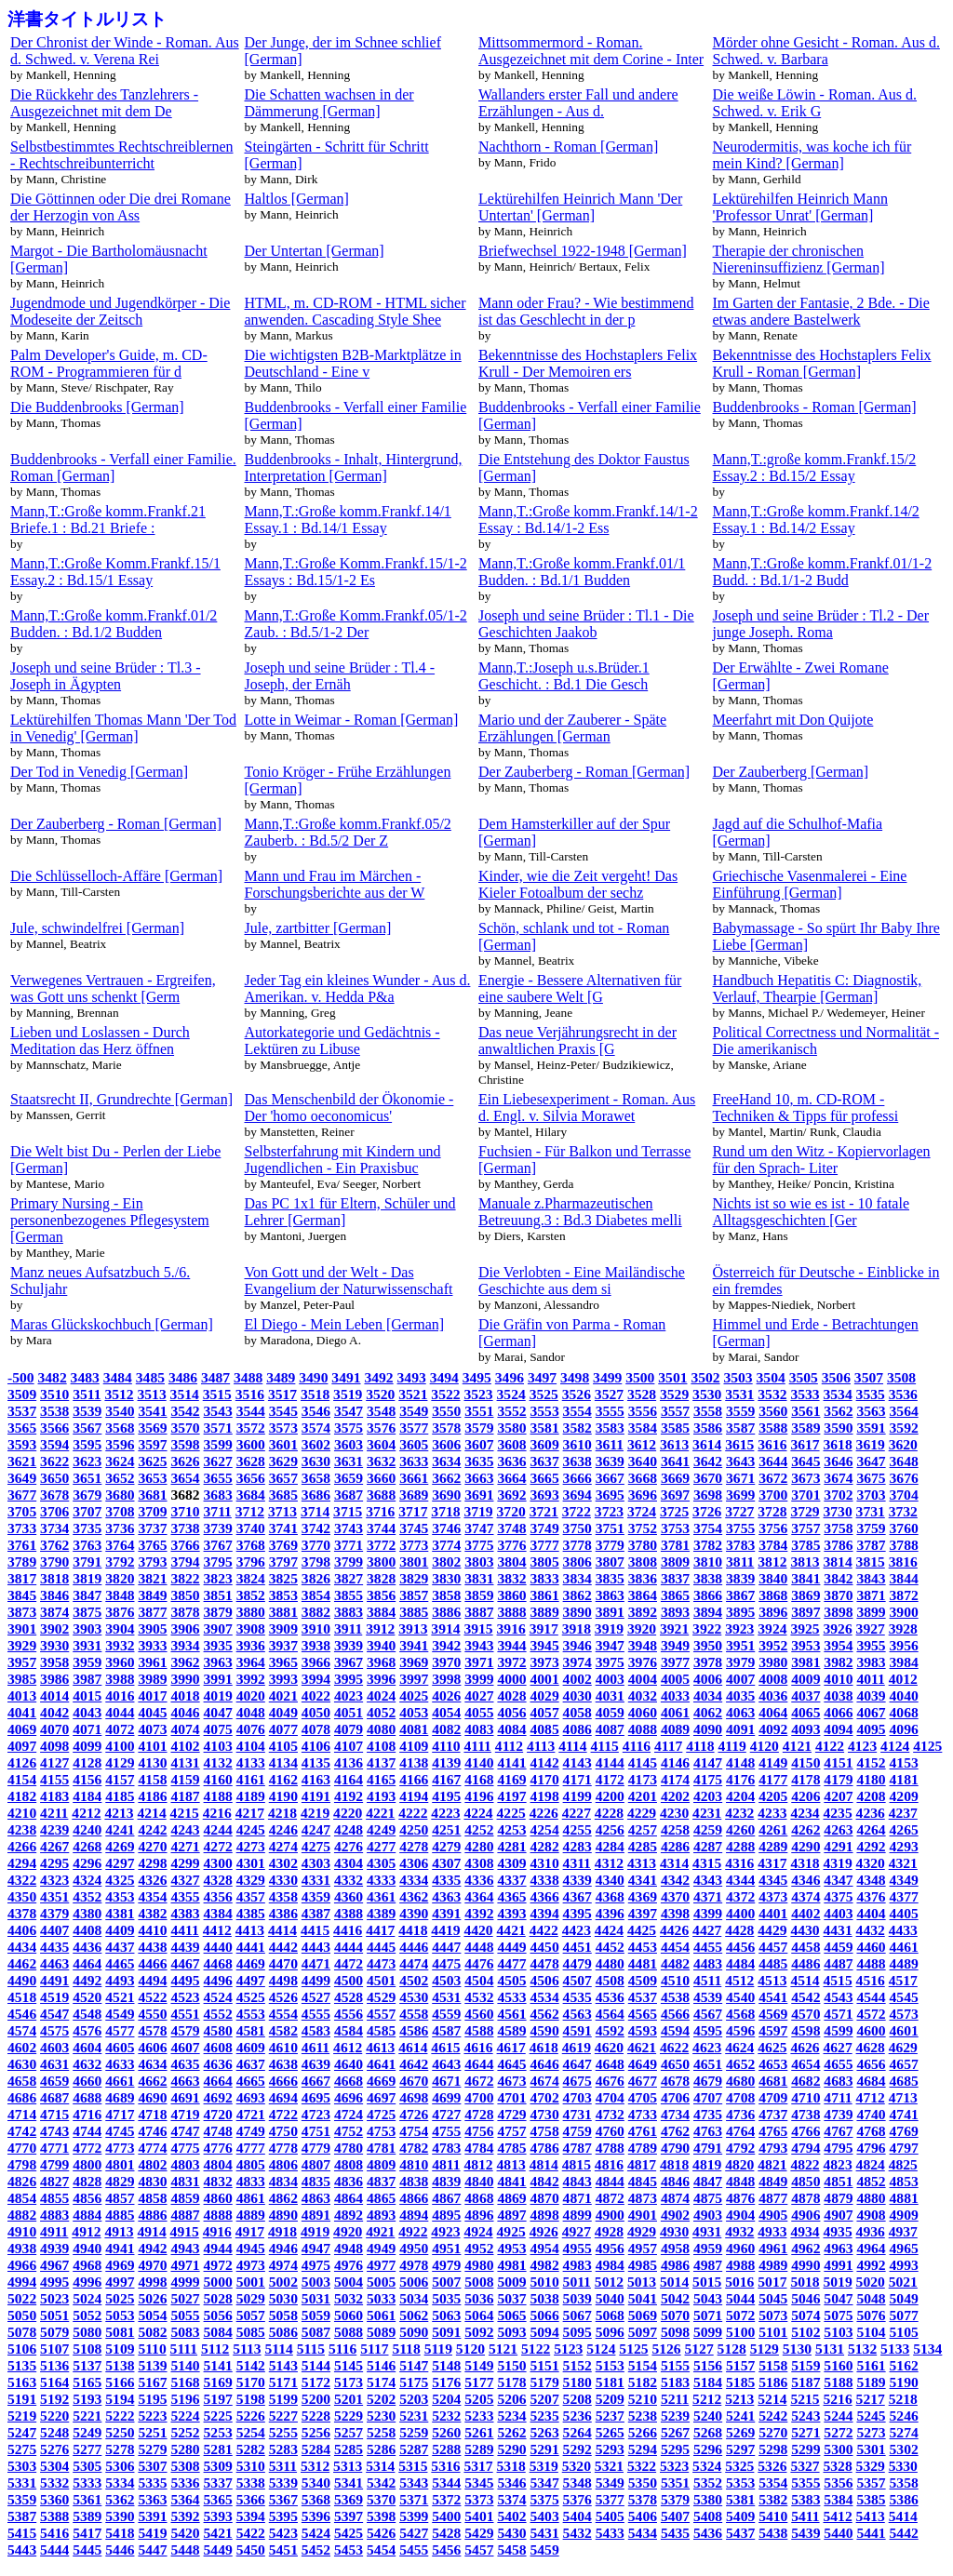 The width and height of the screenshot is (953, 2576). What do you see at coordinates (903, 1863) in the screenshot?
I see `4321` at bounding box center [903, 1863].